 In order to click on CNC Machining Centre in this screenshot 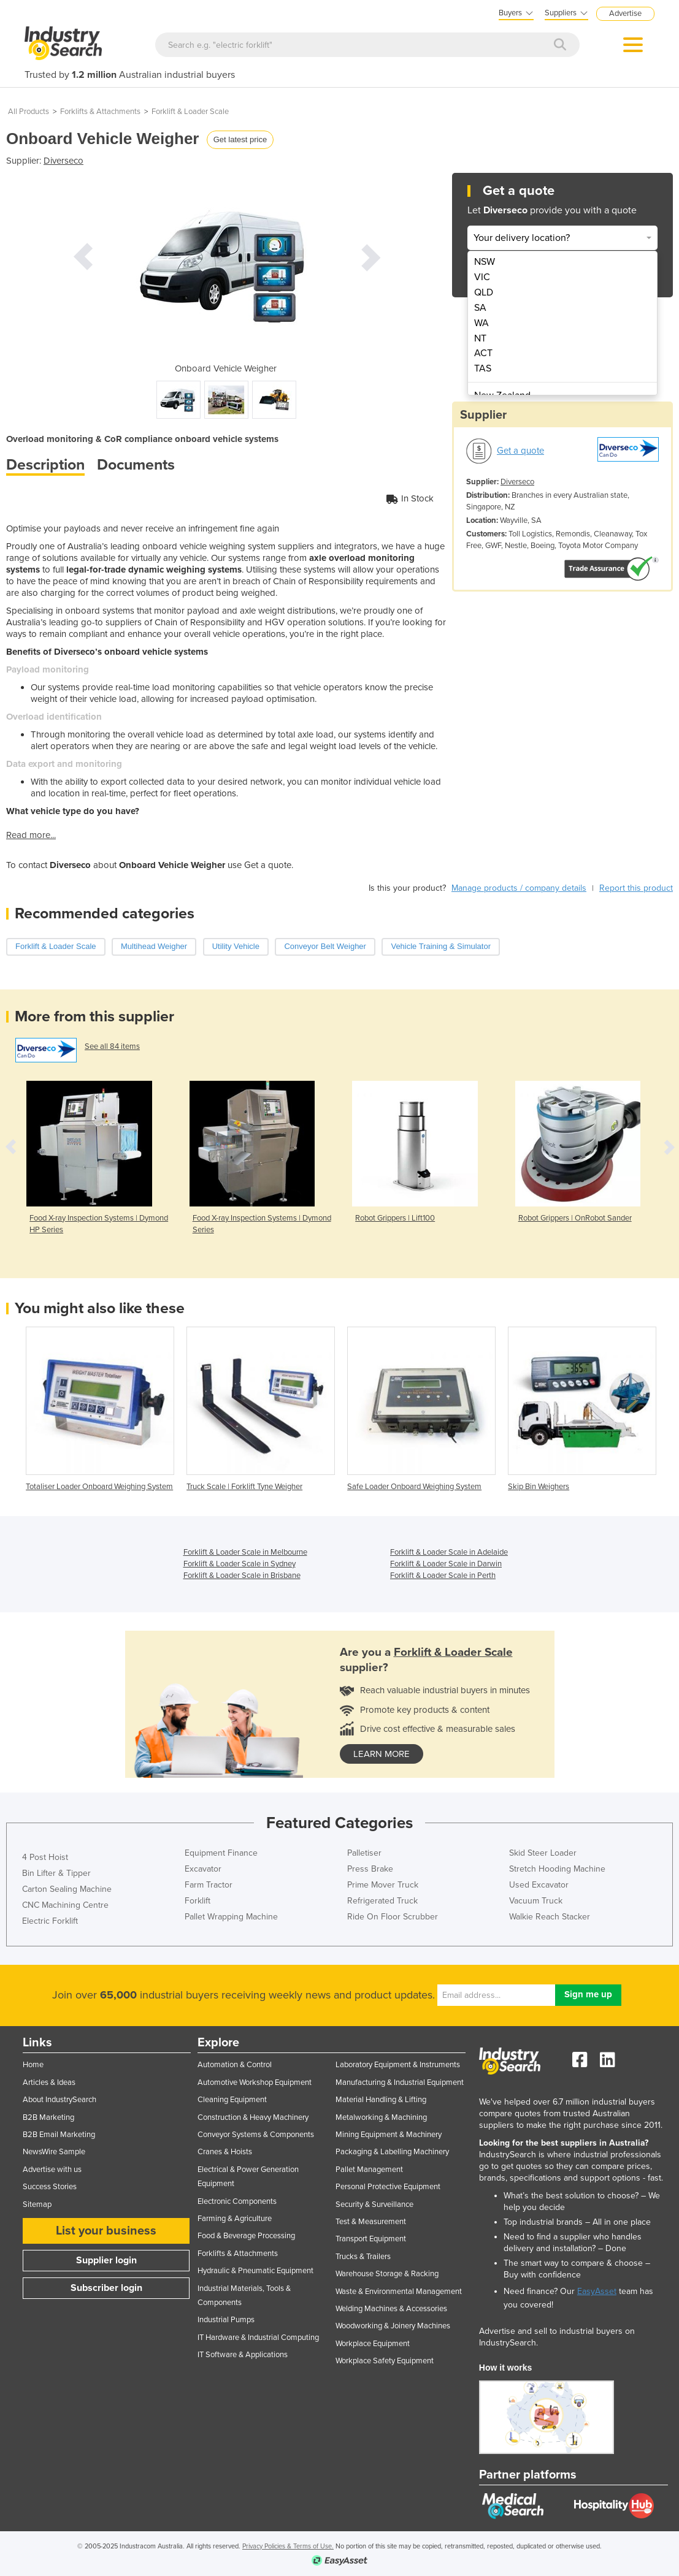, I will do `click(65, 1905)`.